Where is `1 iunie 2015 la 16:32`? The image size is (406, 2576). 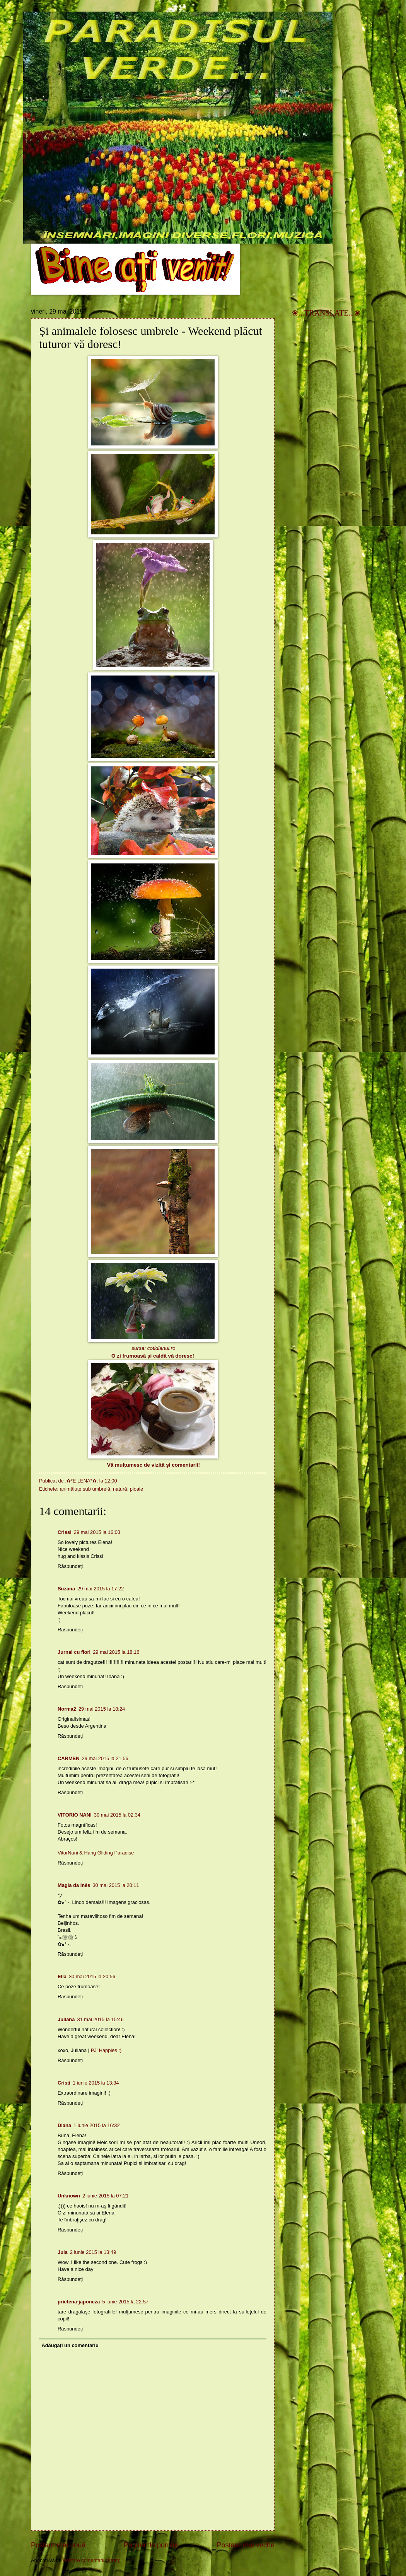 1 iunie 2015 la 16:32 is located at coordinates (96, 2125).